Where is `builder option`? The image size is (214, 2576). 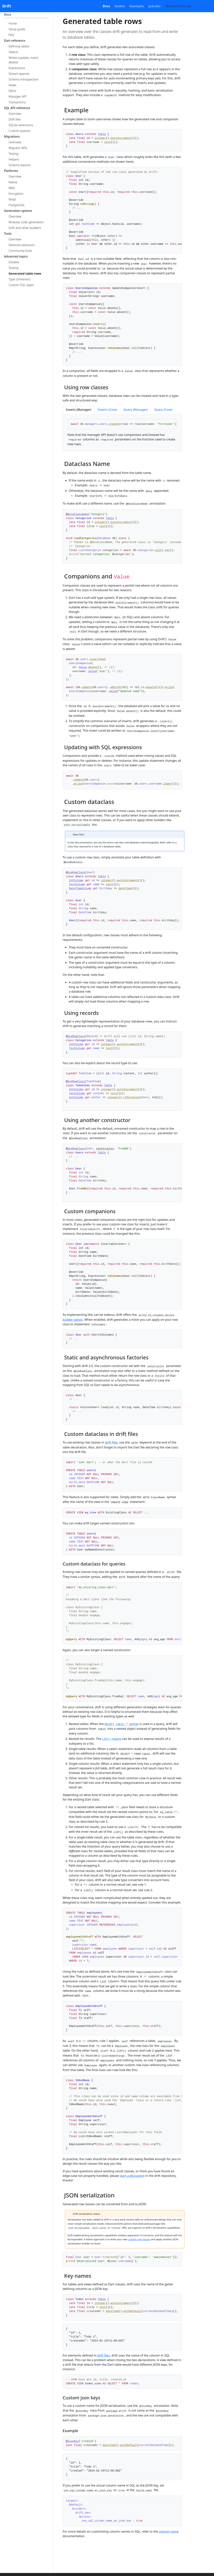
builder option is located at coordinates (73, 1320).